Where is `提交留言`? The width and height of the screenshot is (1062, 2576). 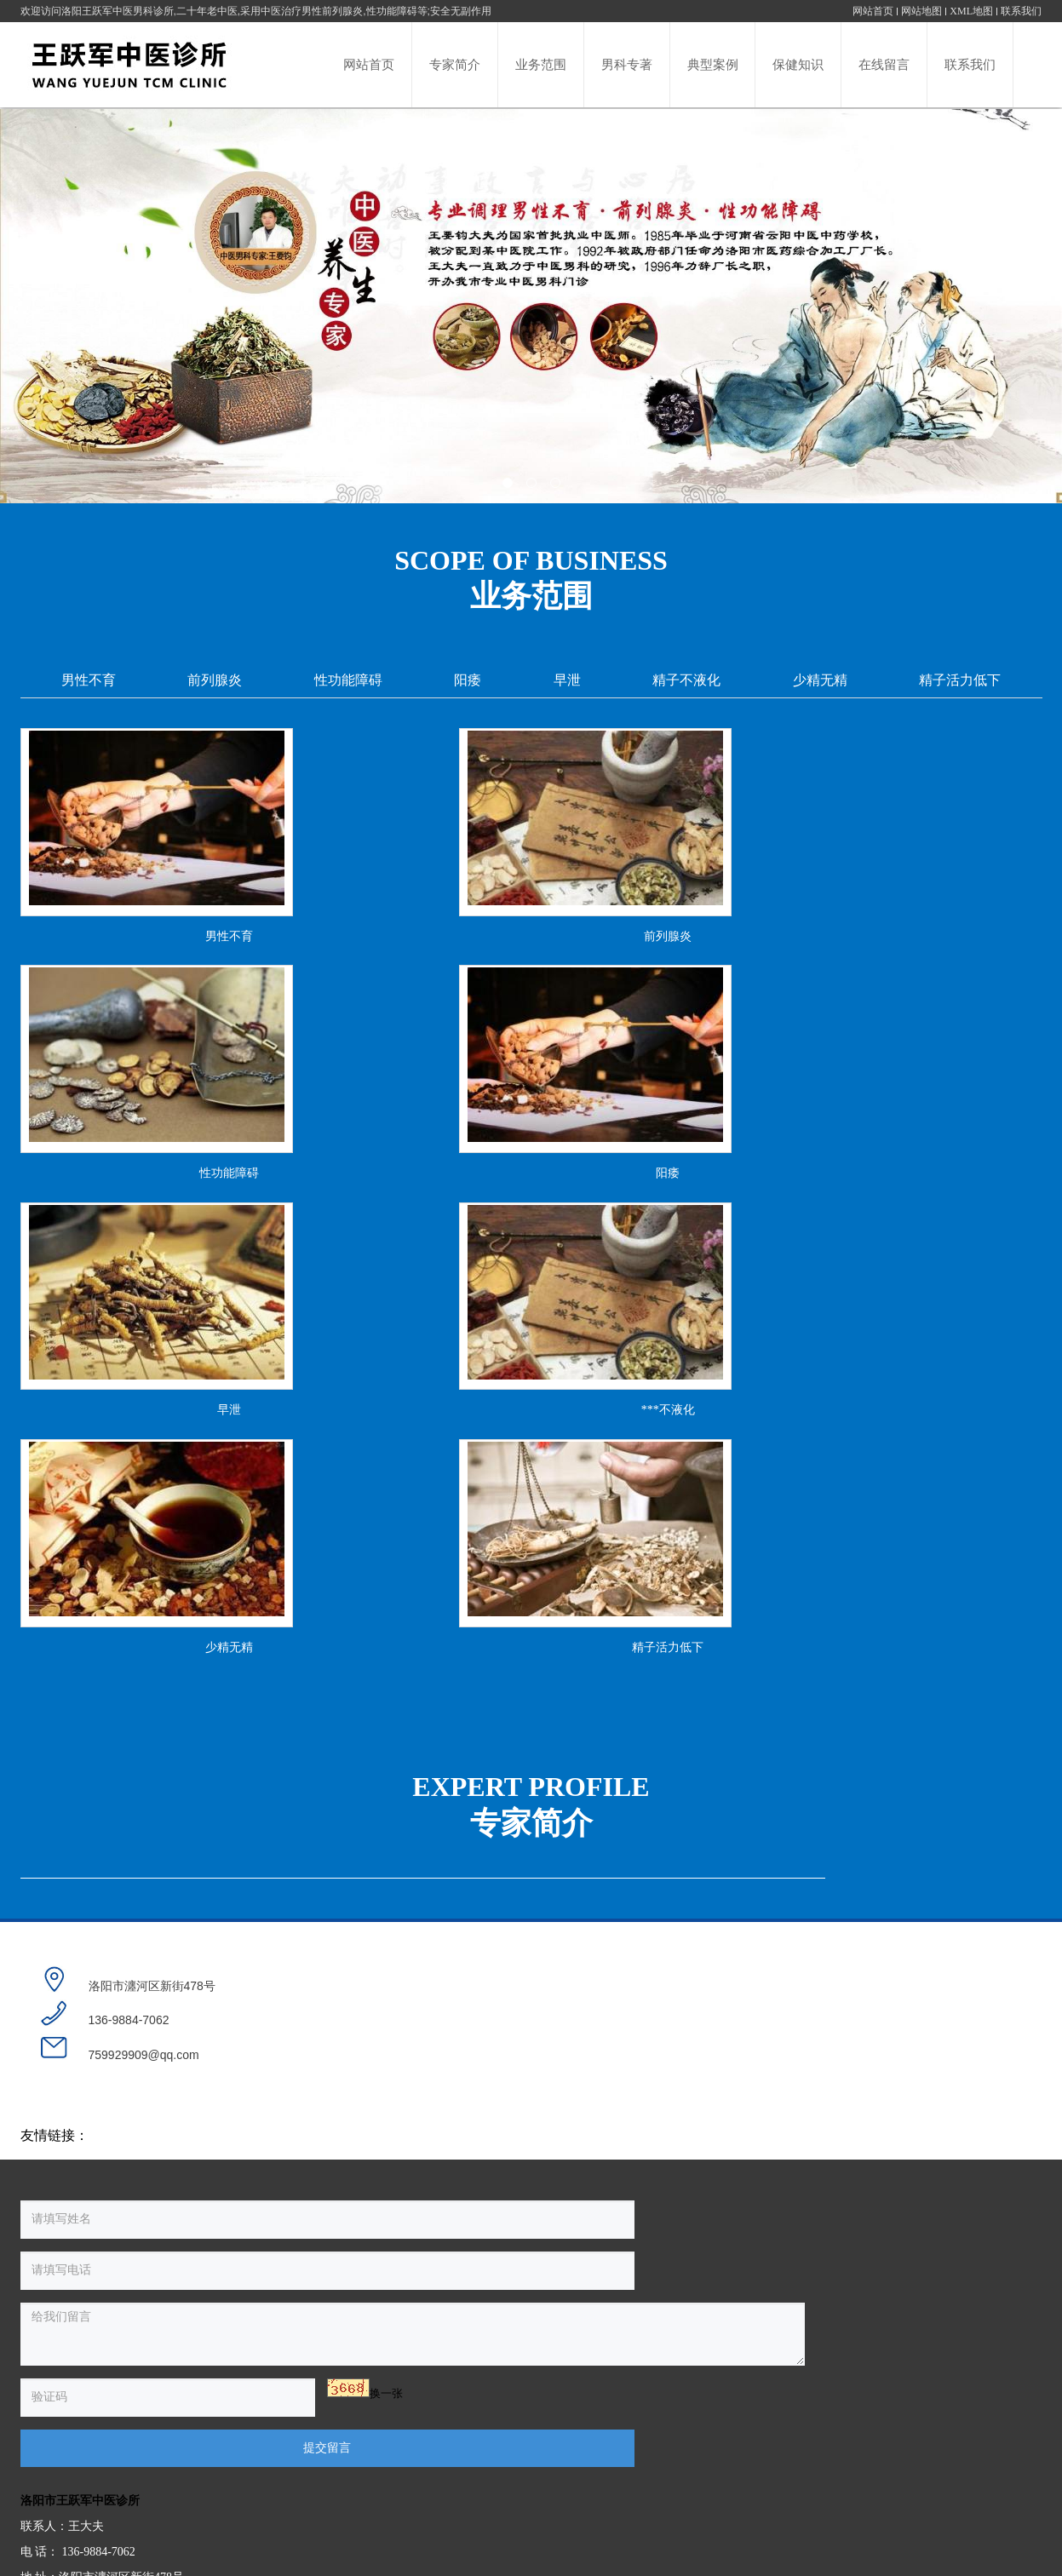
提交留言 is located at coordinates (390, 2485).